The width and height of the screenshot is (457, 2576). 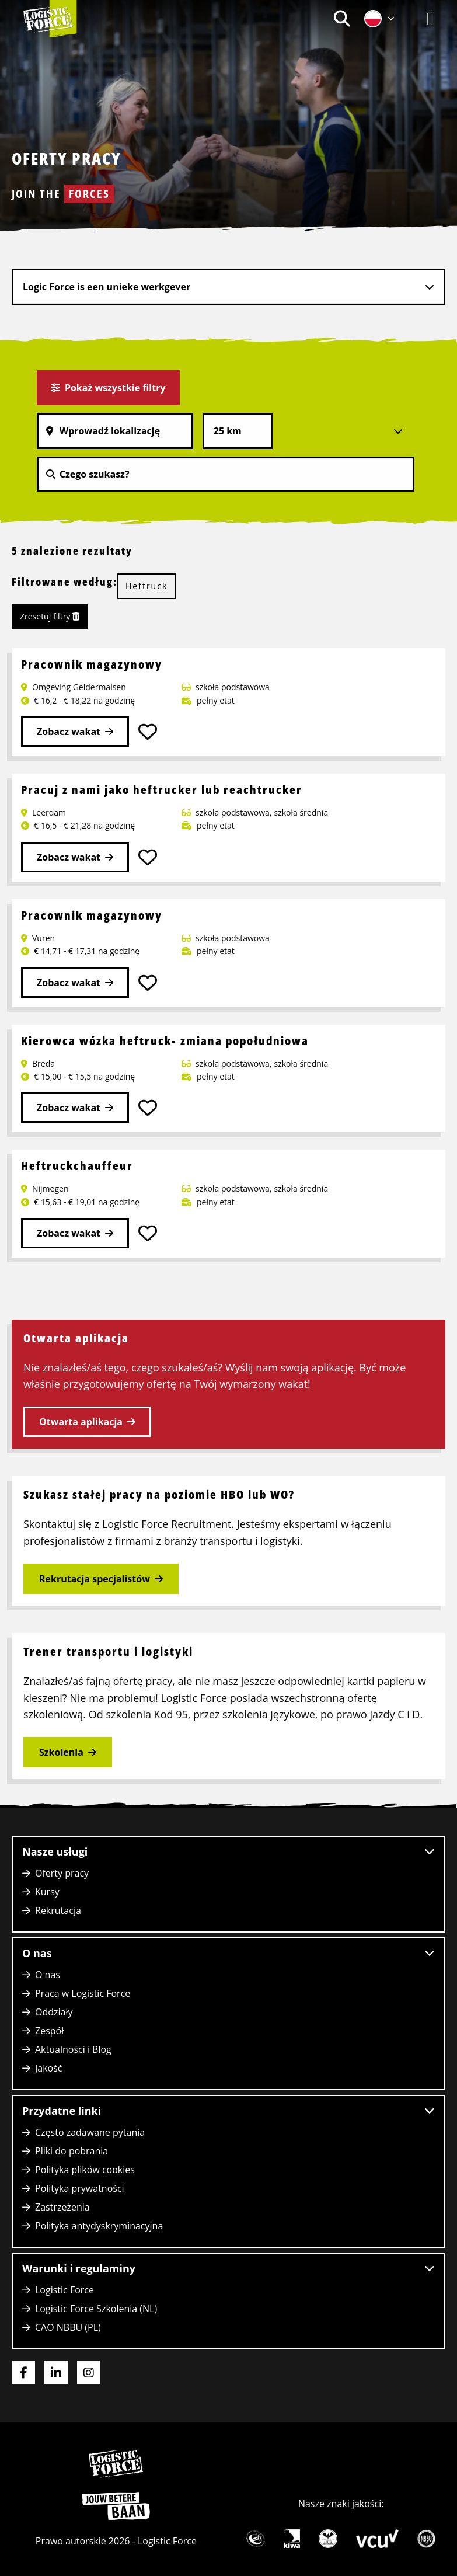 I want to click on Zespół, so click(x=49, y=2030).